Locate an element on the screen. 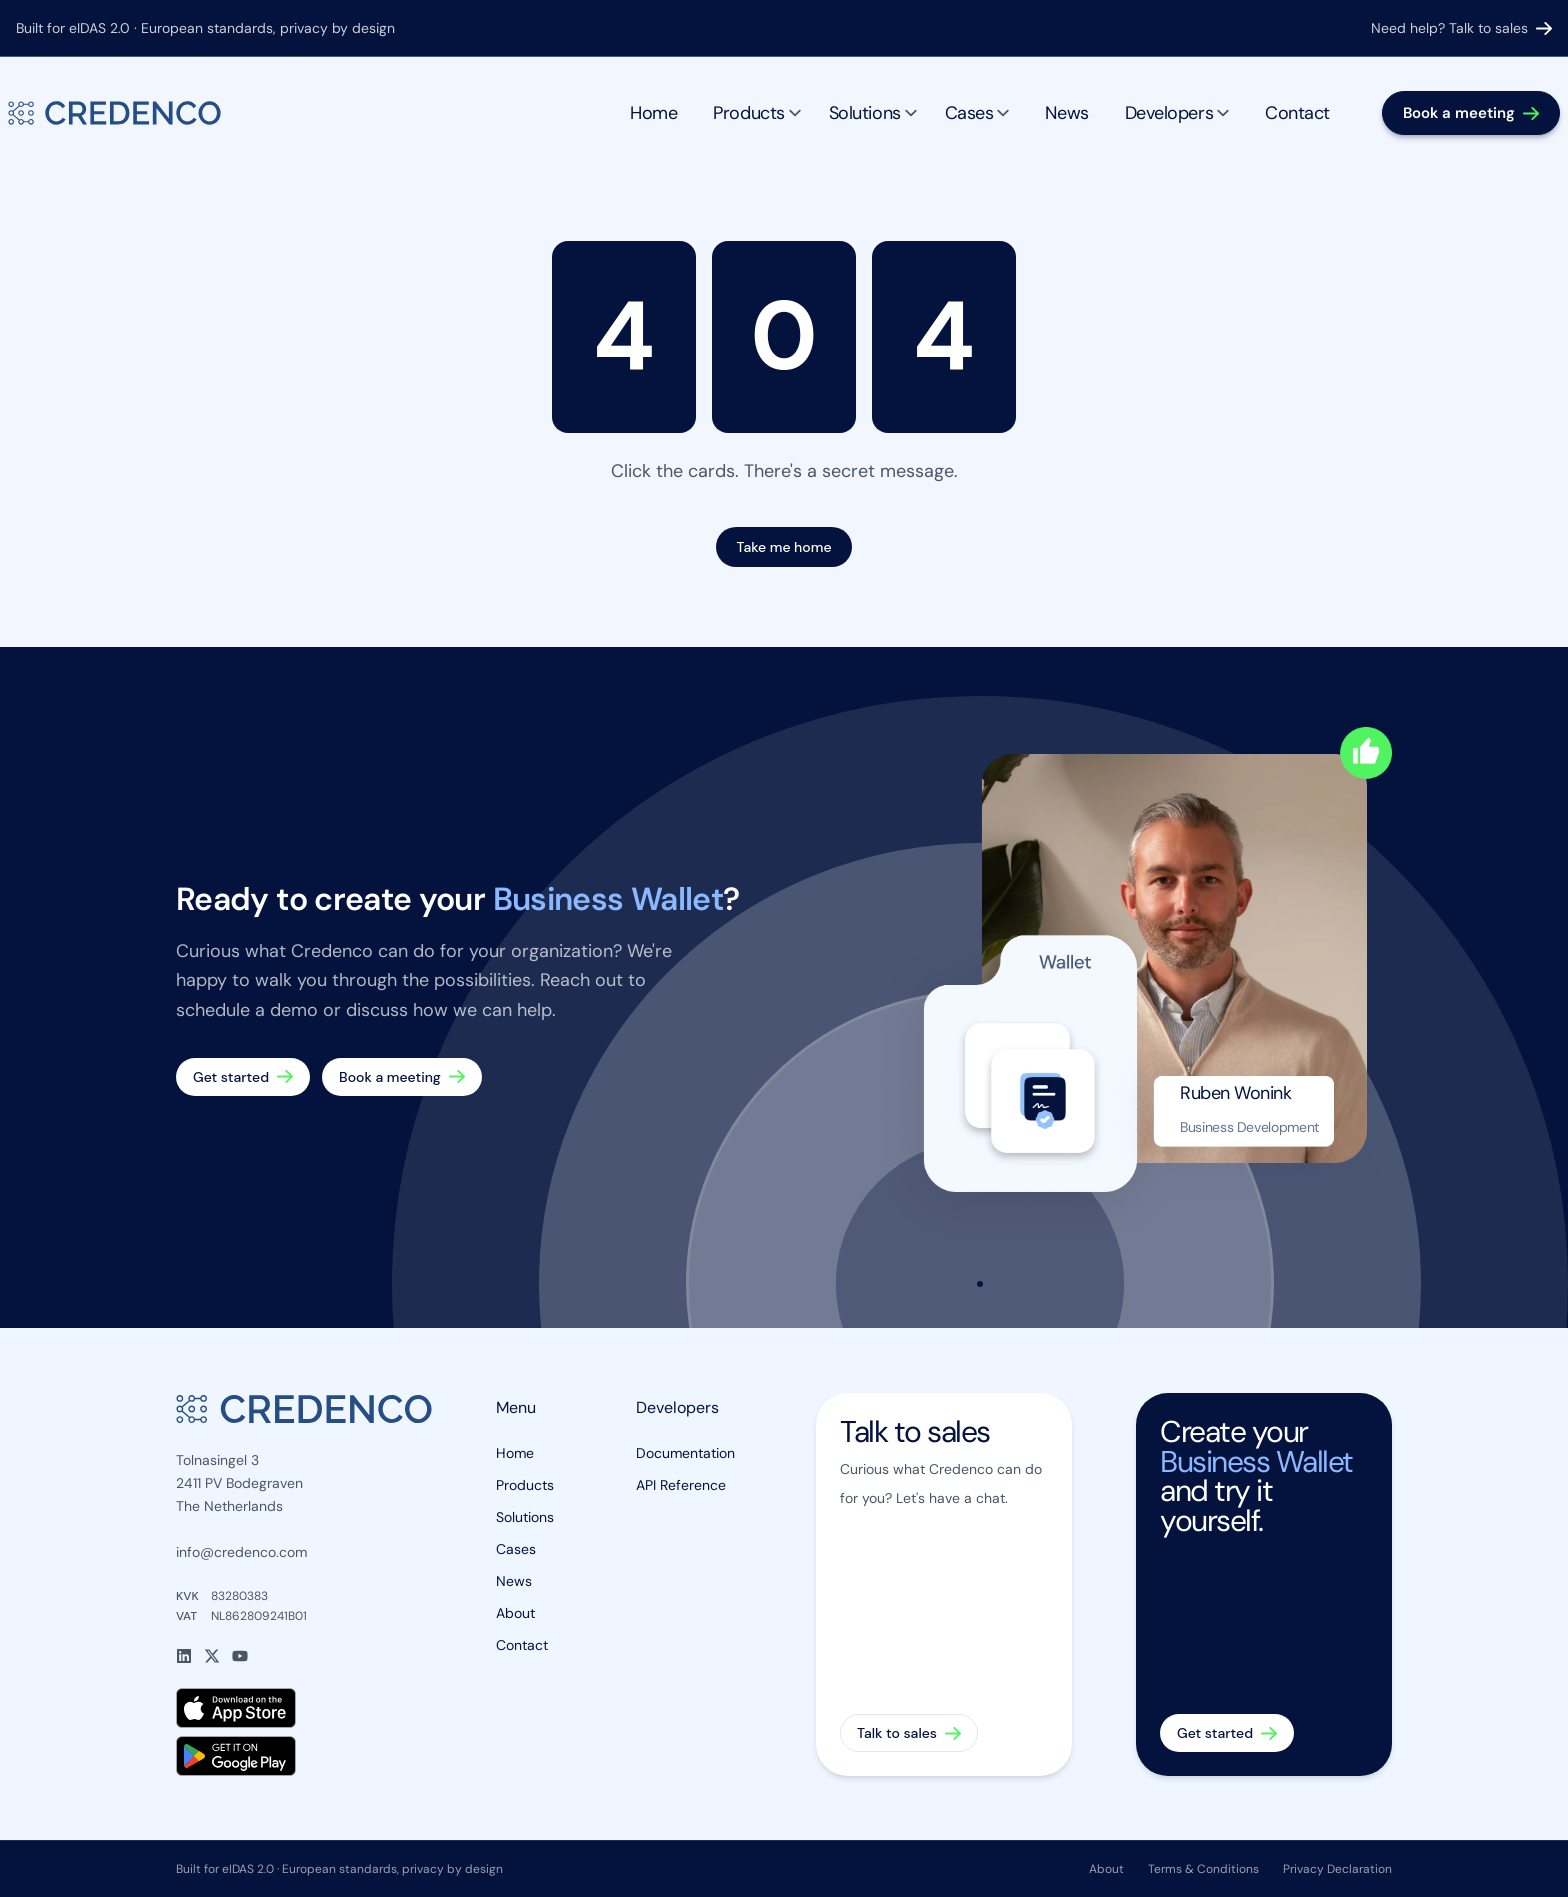 The height and width of the screenshot is (1897, 1568). Documentation is located at coordinates (685, 1453).